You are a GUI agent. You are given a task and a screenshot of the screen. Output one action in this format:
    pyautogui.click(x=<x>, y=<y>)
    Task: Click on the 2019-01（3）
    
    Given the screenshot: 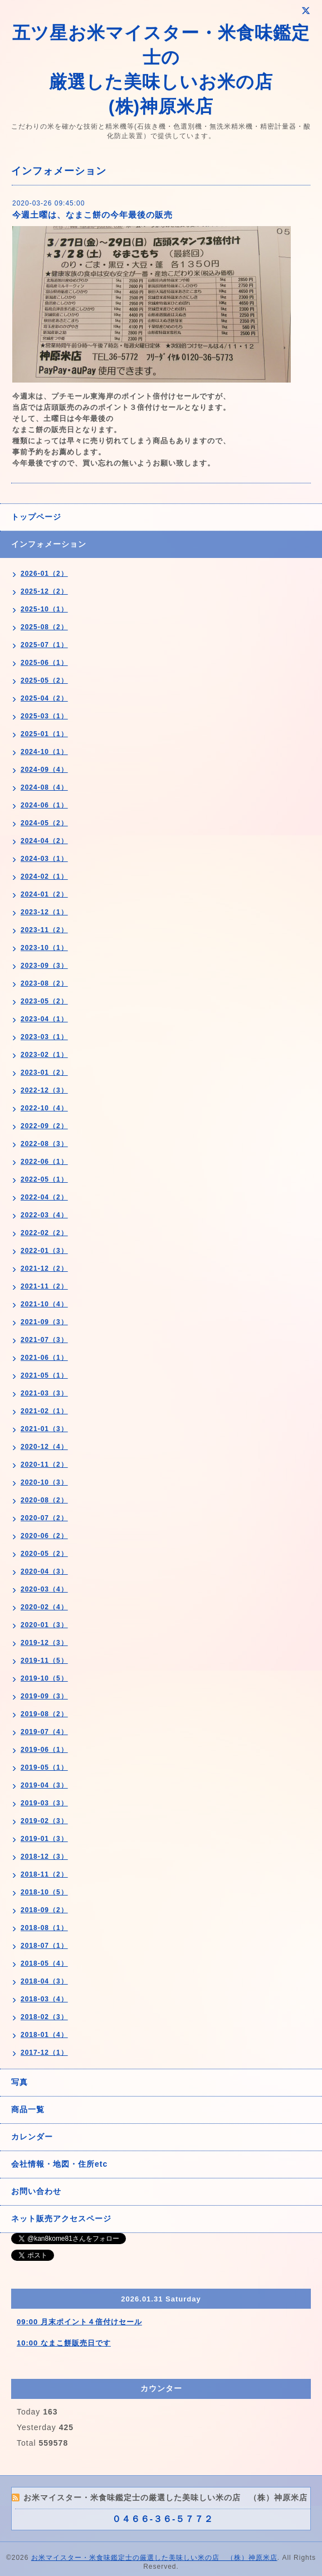 What is the action you would take?
    pyautogui.click(x=44, y=1839)
    